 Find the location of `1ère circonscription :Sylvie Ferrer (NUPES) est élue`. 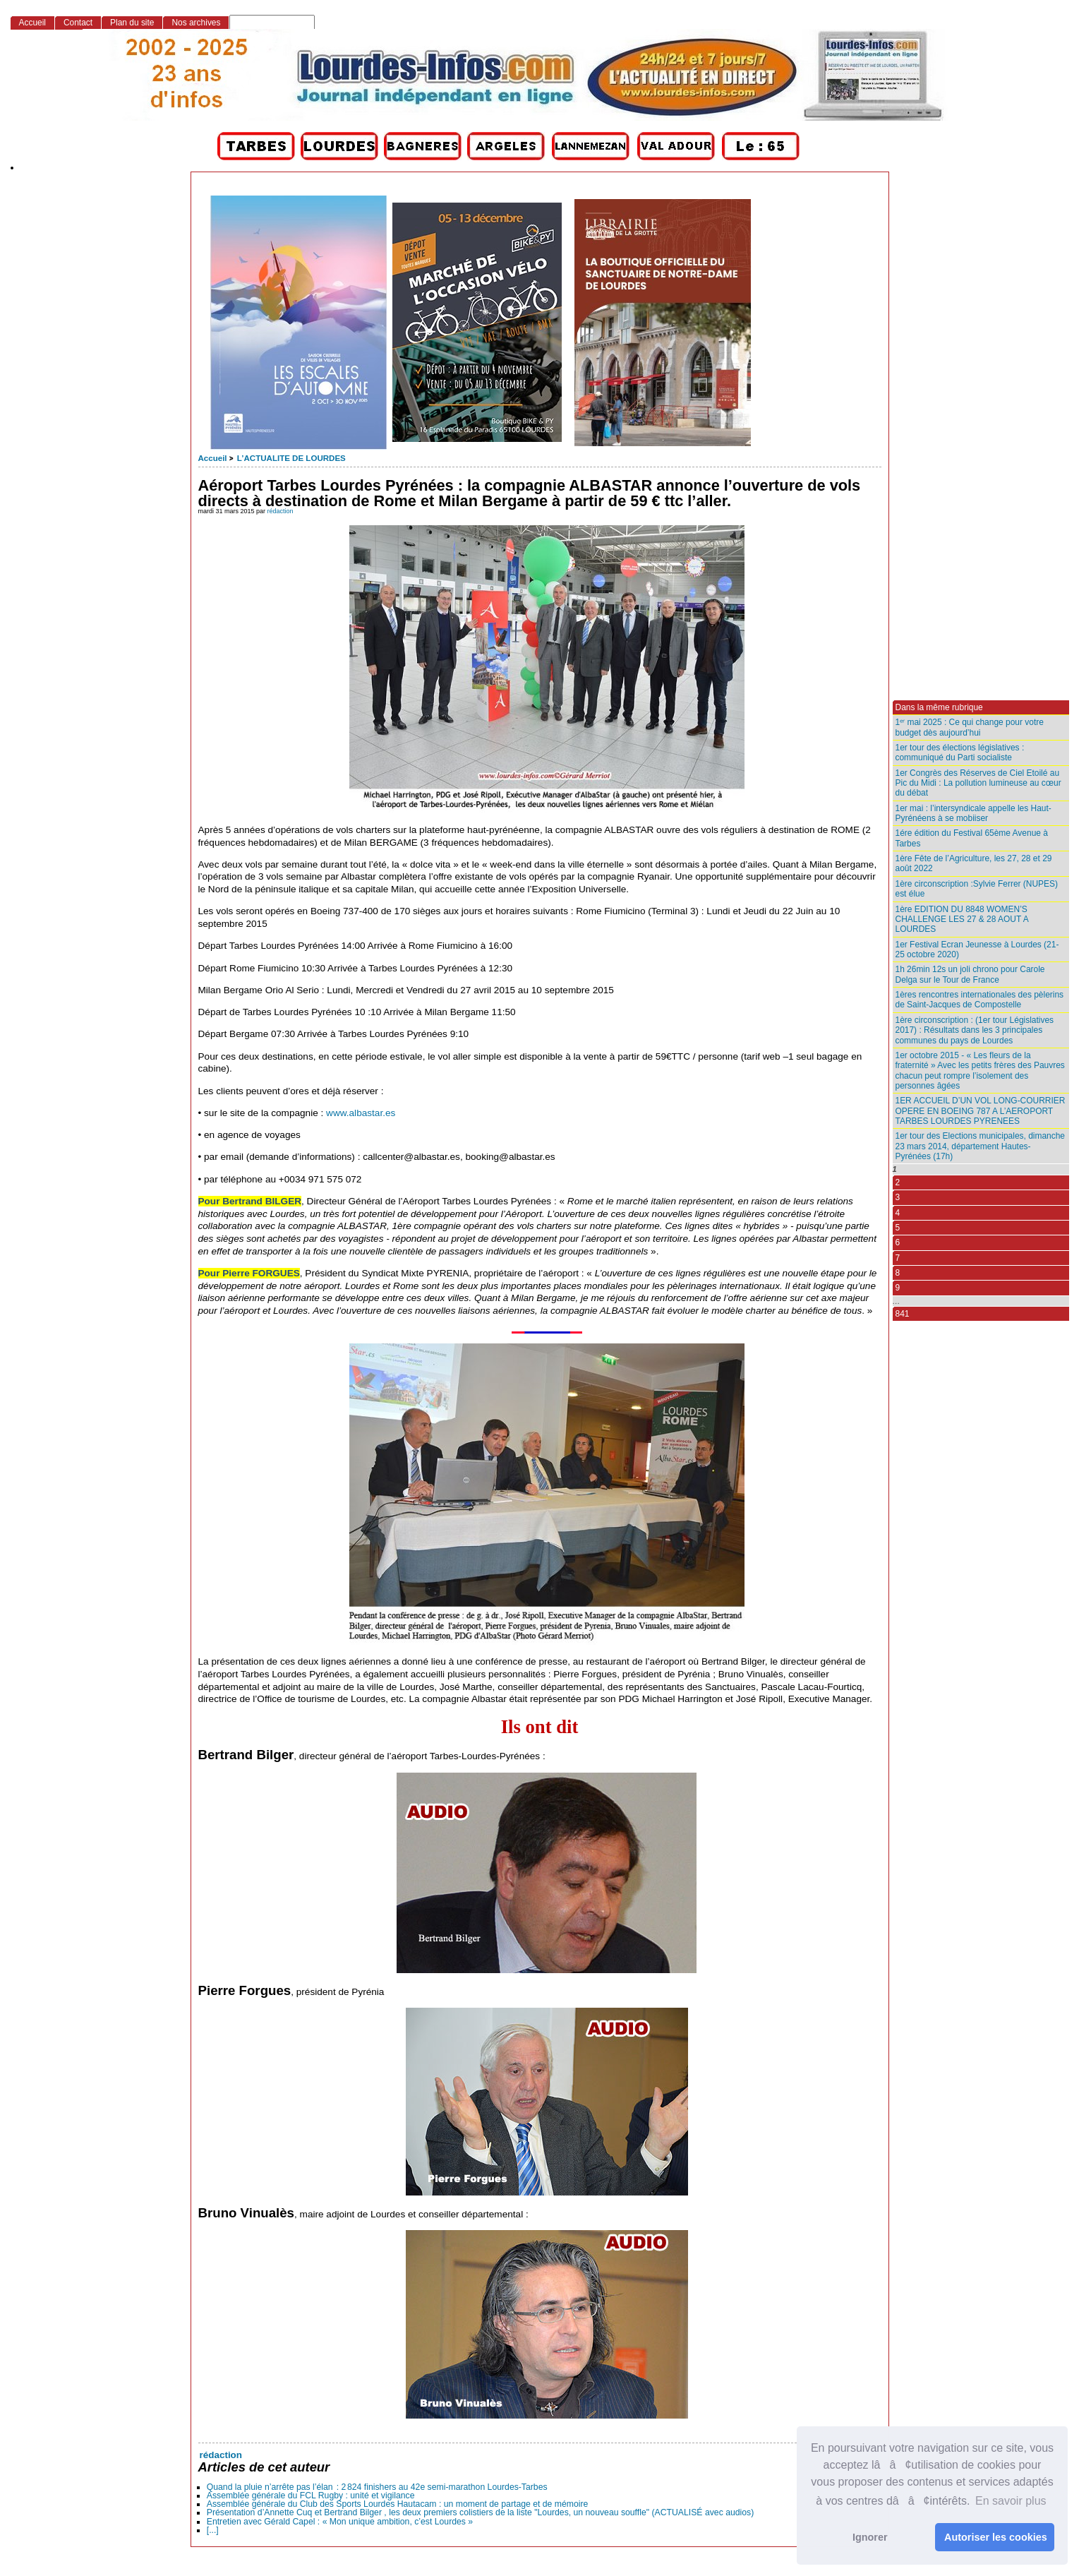

1ère circonscription :Sylvie Ferrer (NUPES) est élue is located at coordinates (977, 889).